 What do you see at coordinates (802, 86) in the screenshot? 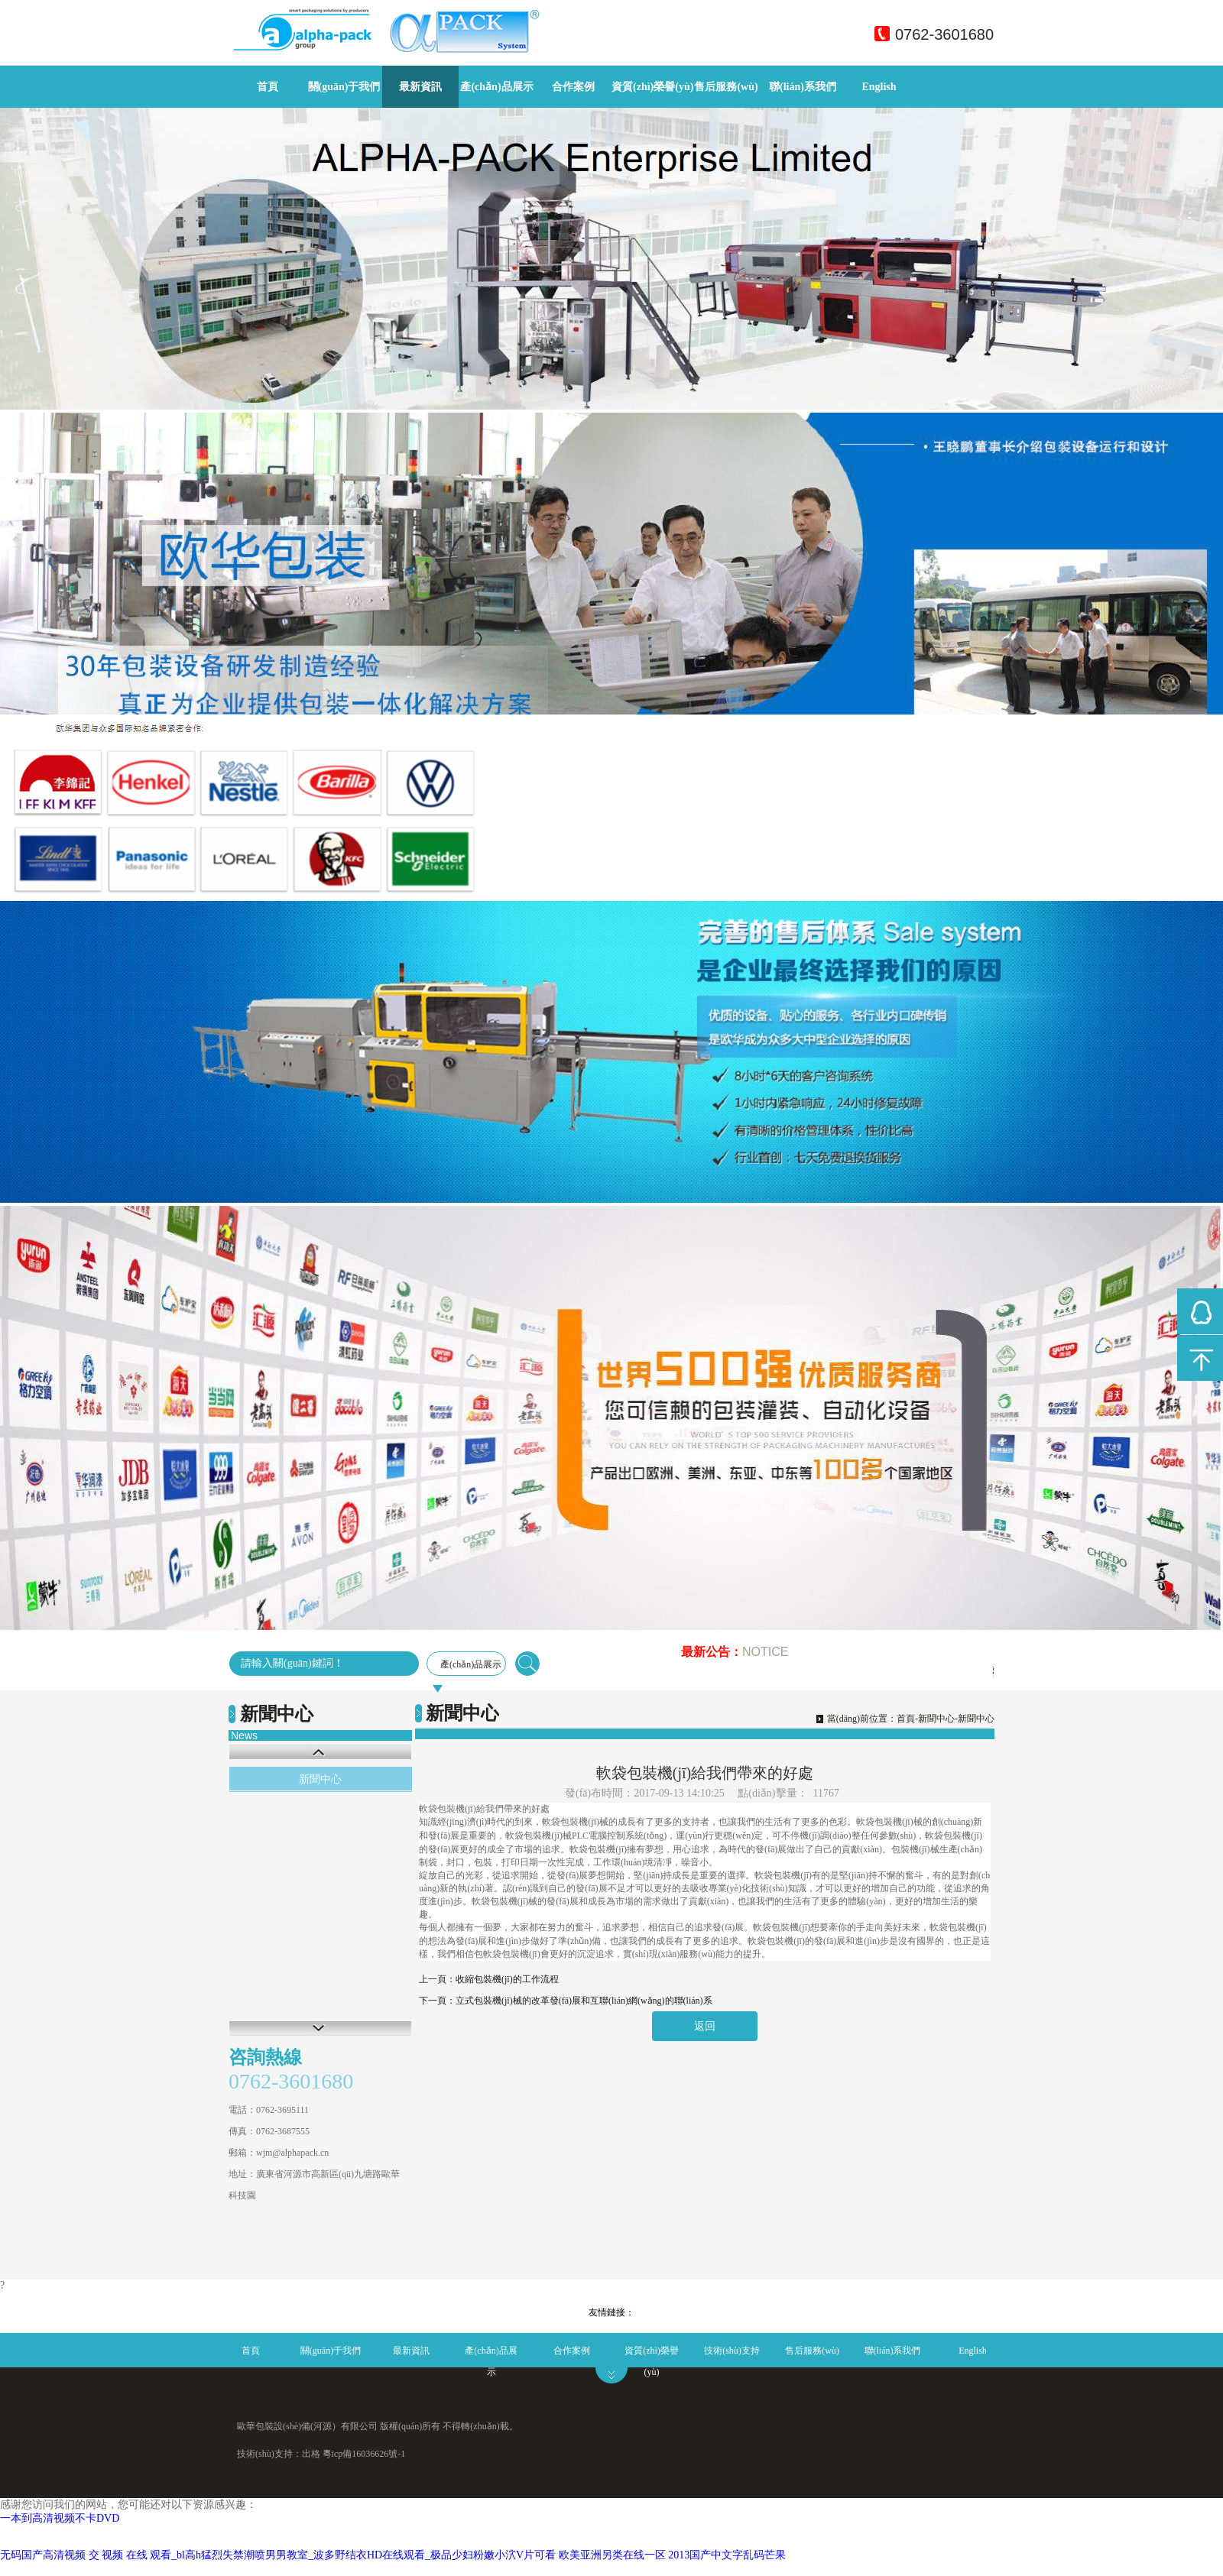
I see `聯(lián)系我們` at bounding box center [802, 86].